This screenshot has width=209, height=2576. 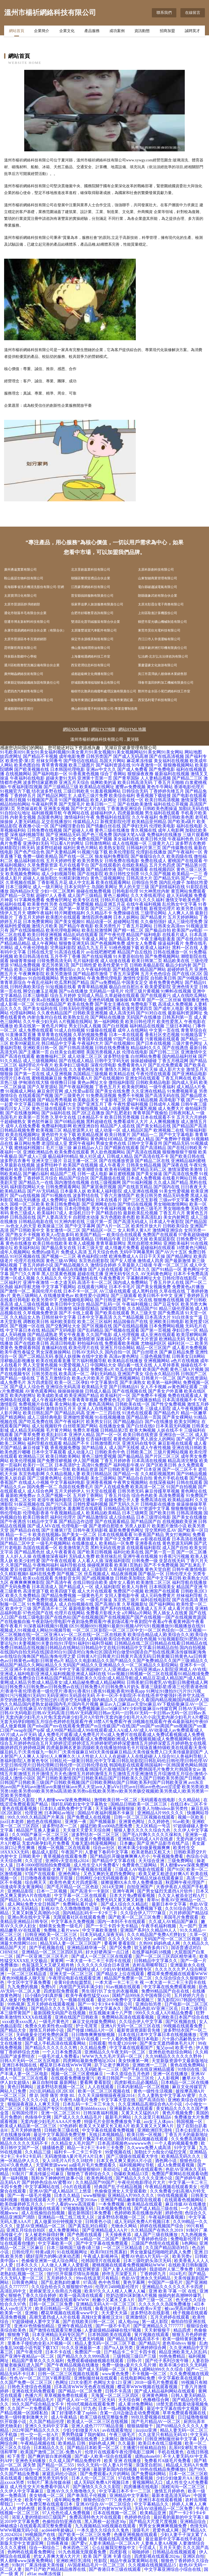 I want to click on 精品无码播放, so click(x=27, y=1200).